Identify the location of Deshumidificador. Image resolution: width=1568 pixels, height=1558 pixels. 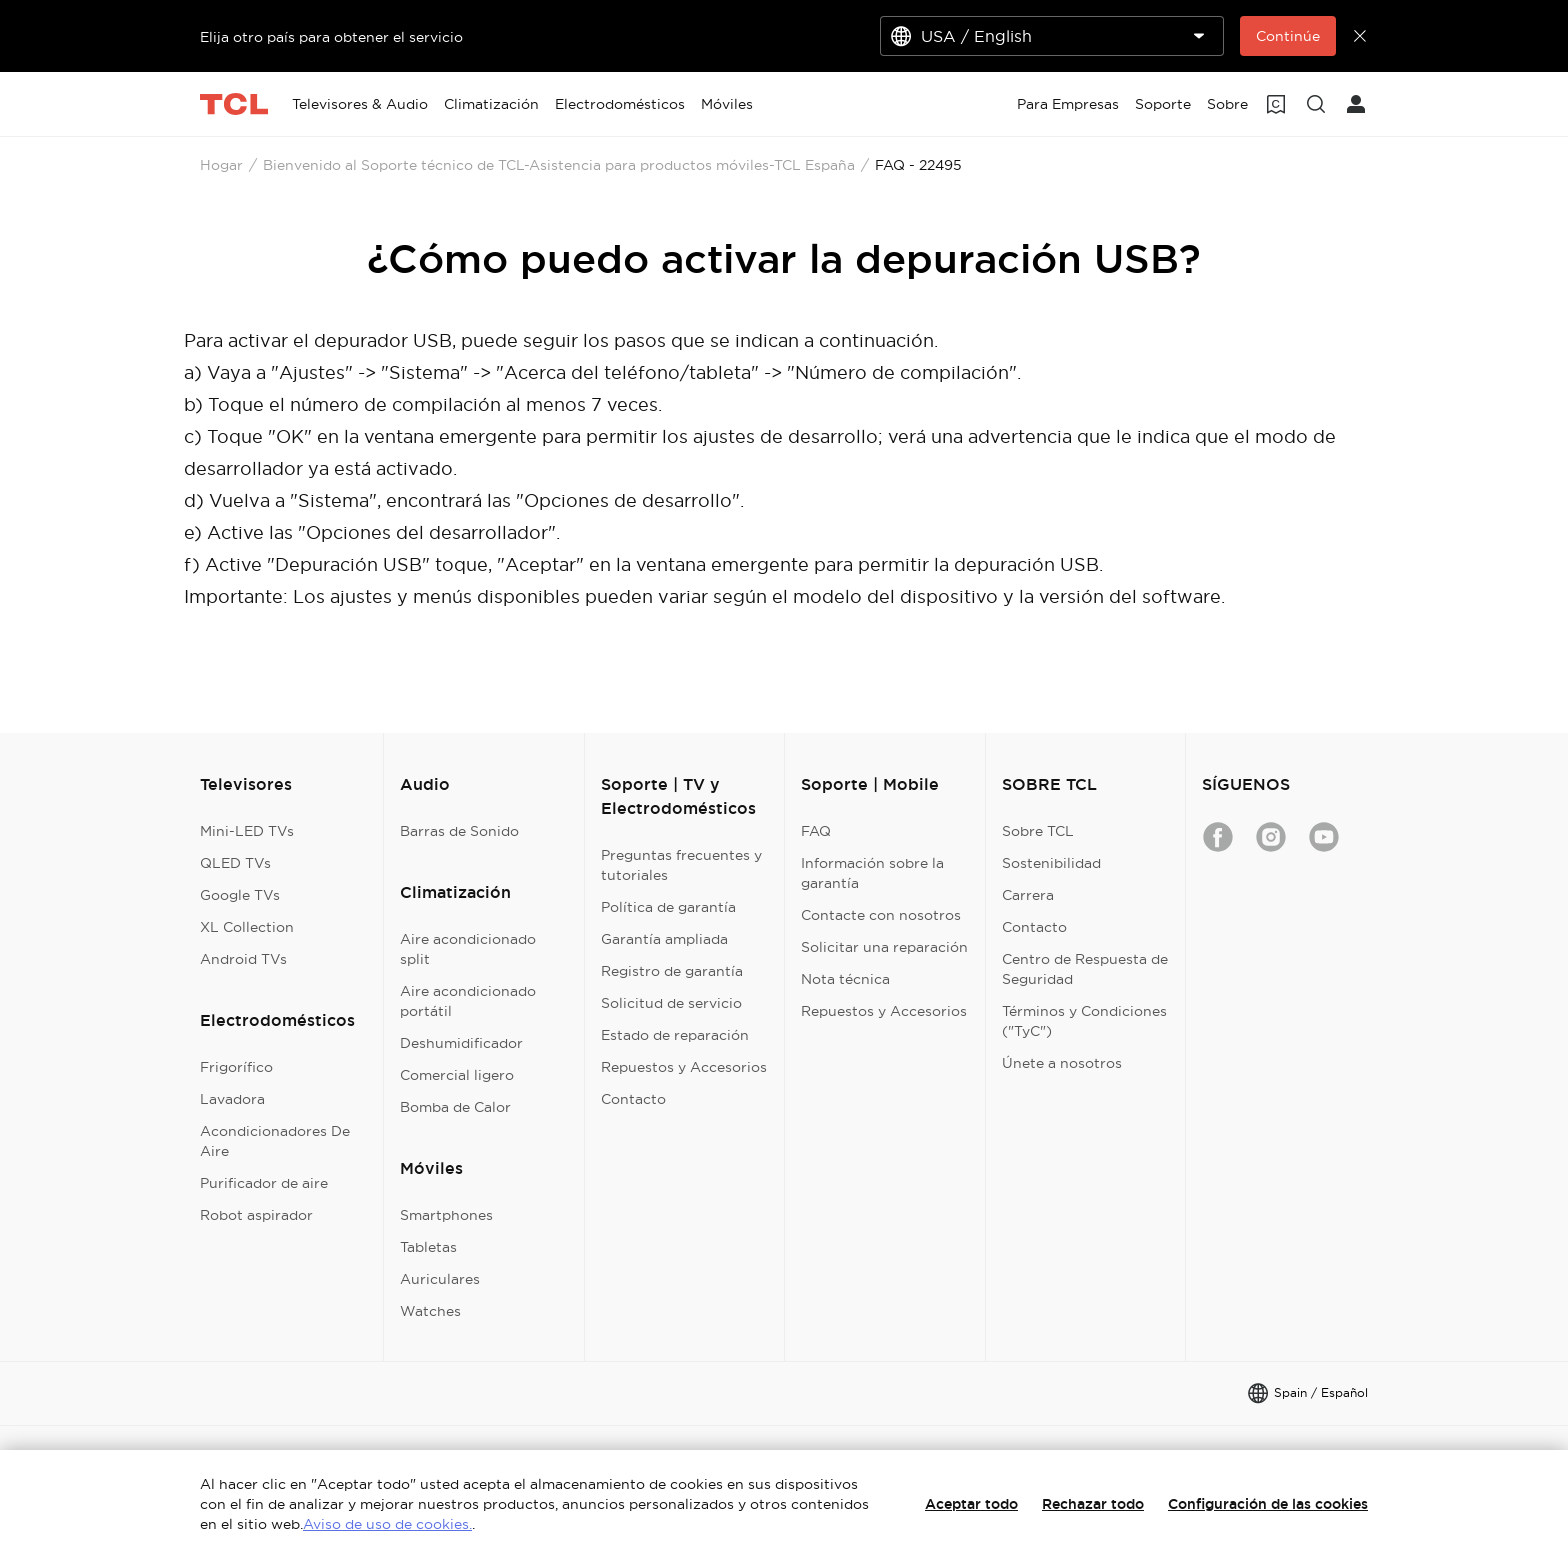
(461, 1043).